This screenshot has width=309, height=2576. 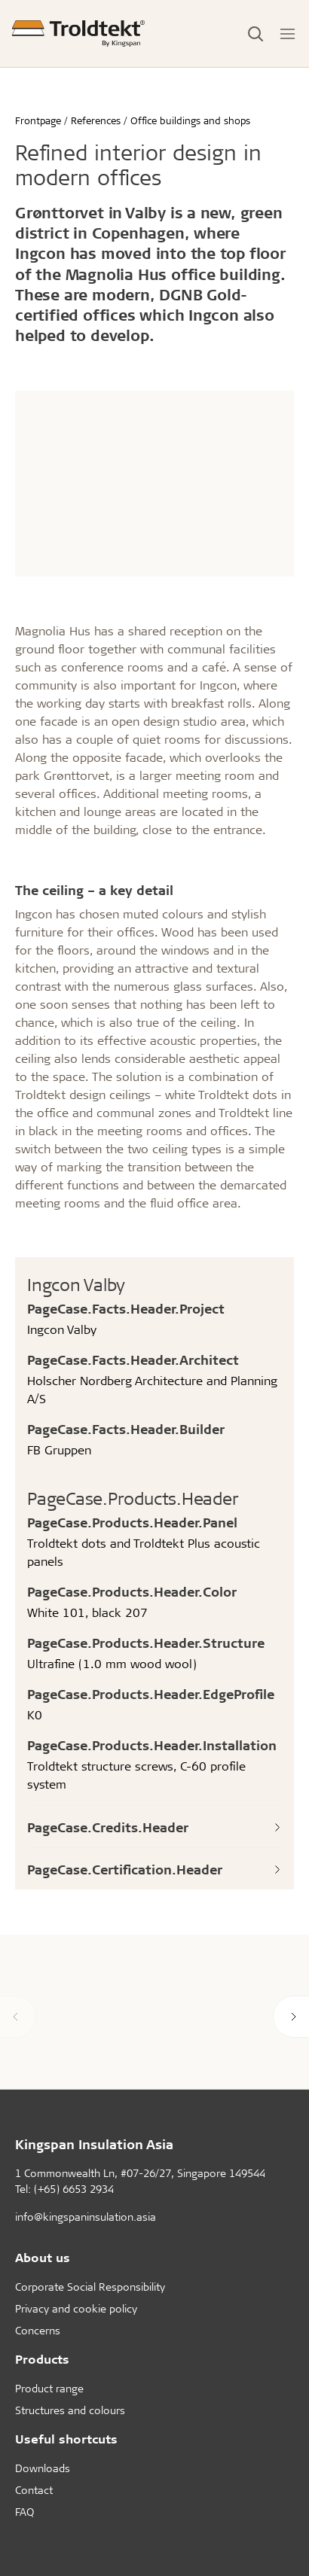 What do you see at coordinates (37, 2330) in the screenshot?
I see `Concerns` at bounding box center [37, 2330].